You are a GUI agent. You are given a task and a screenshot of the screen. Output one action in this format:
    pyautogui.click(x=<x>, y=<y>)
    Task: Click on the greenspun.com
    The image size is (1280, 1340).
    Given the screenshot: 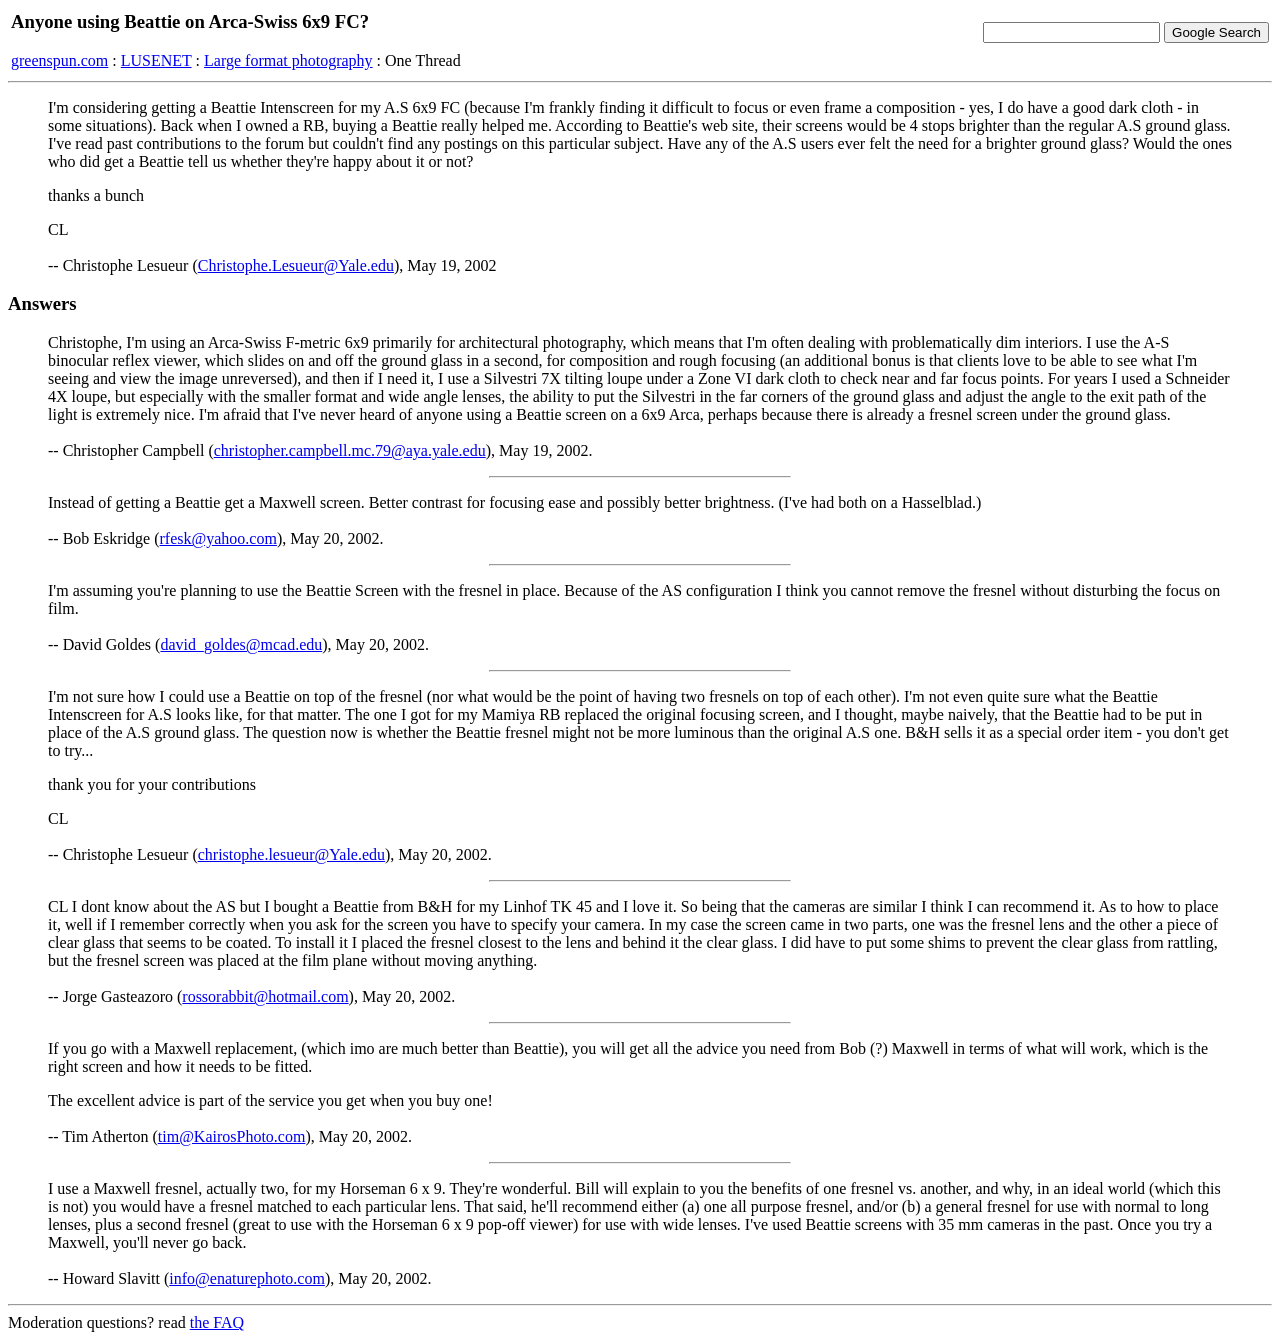 What is the action you would take?
    pyautogui.click(x=59, y=60)
    